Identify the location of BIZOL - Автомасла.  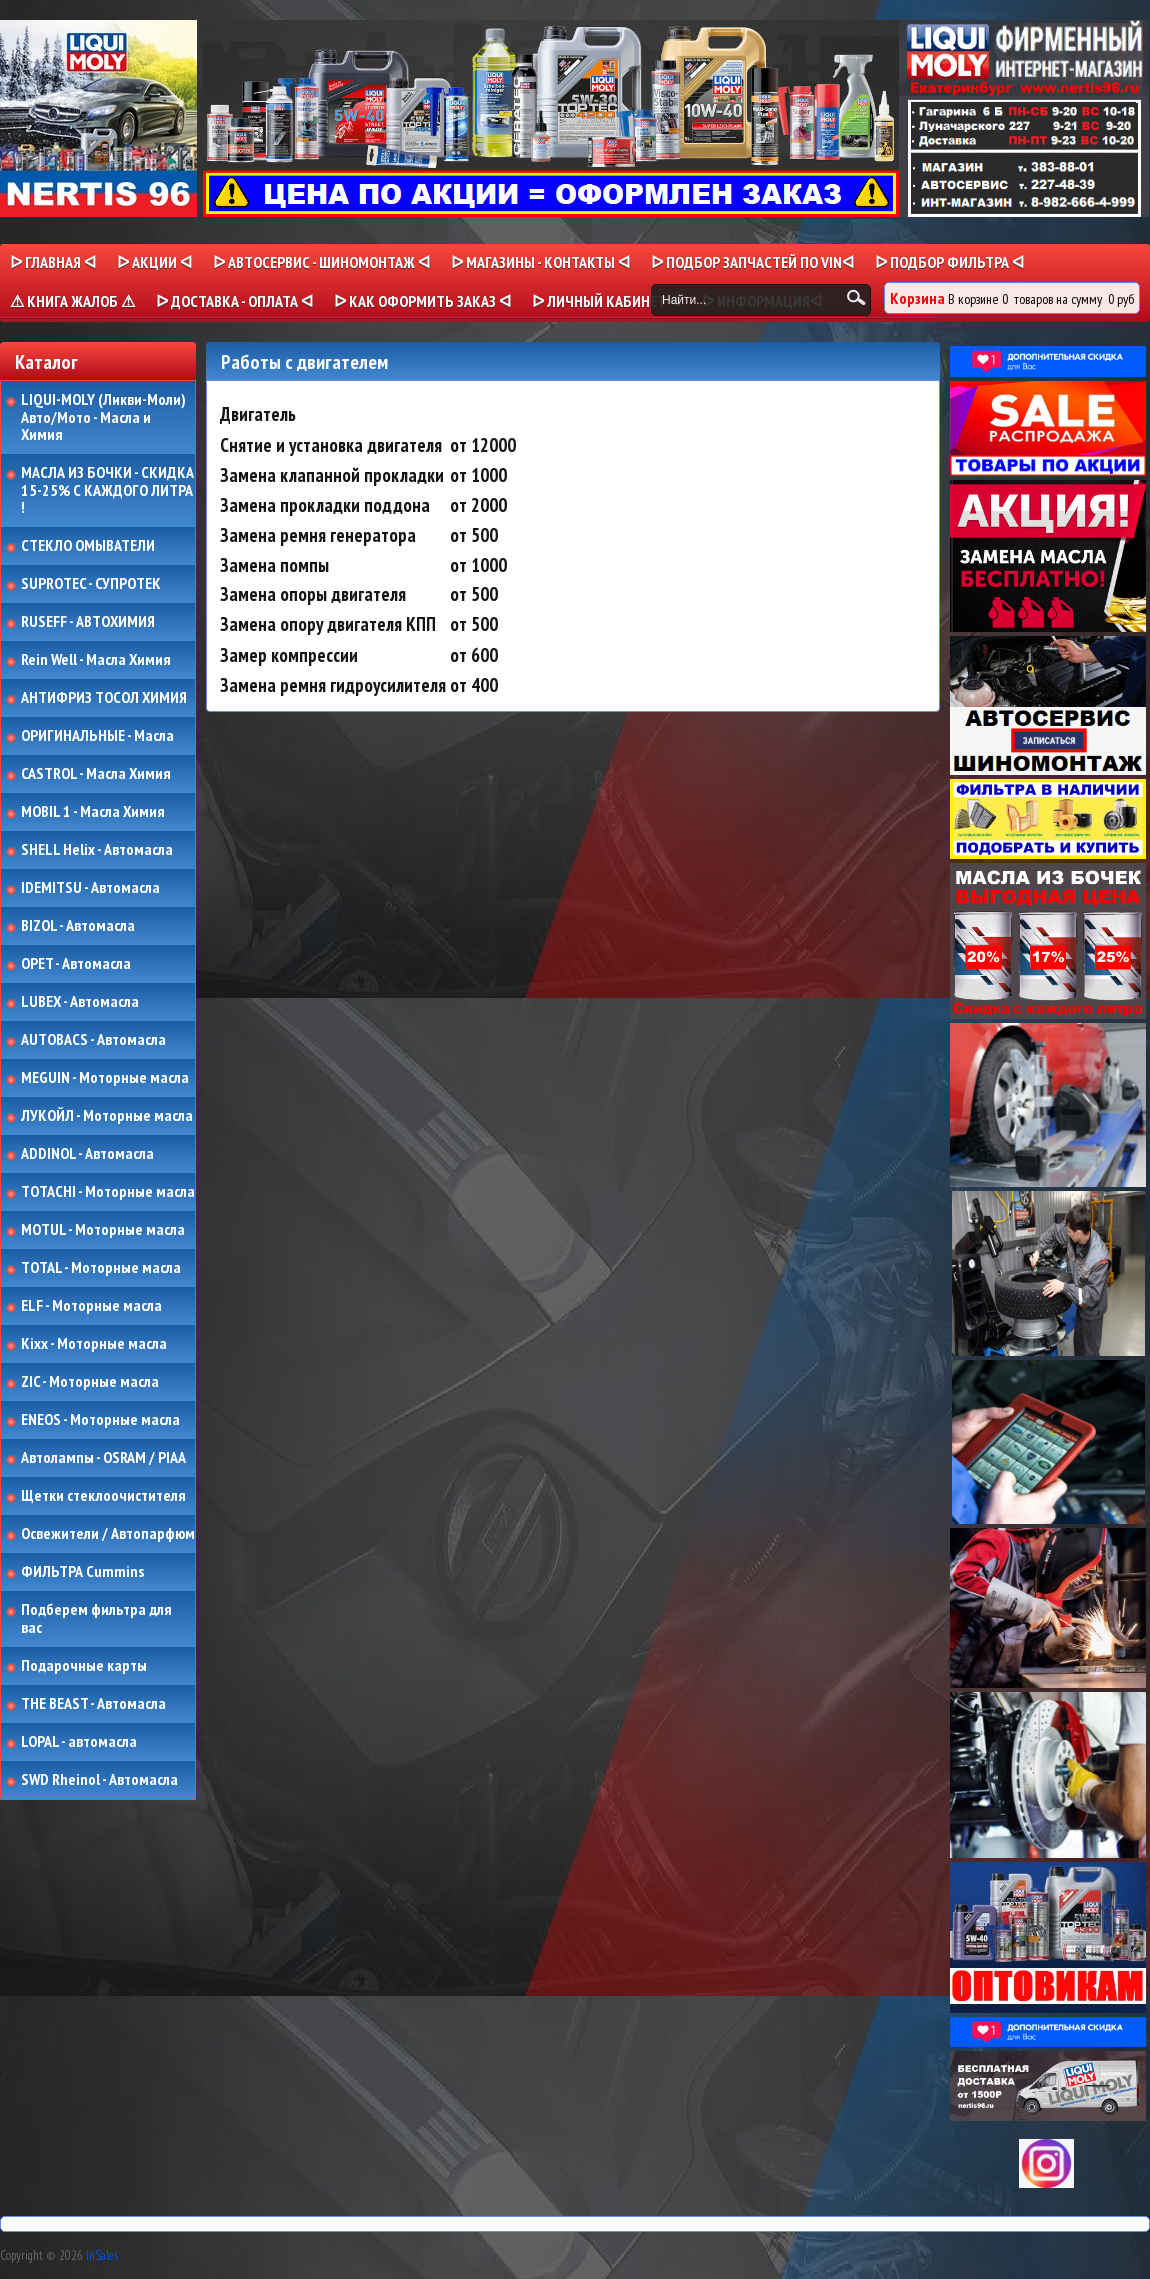
(78, 926).